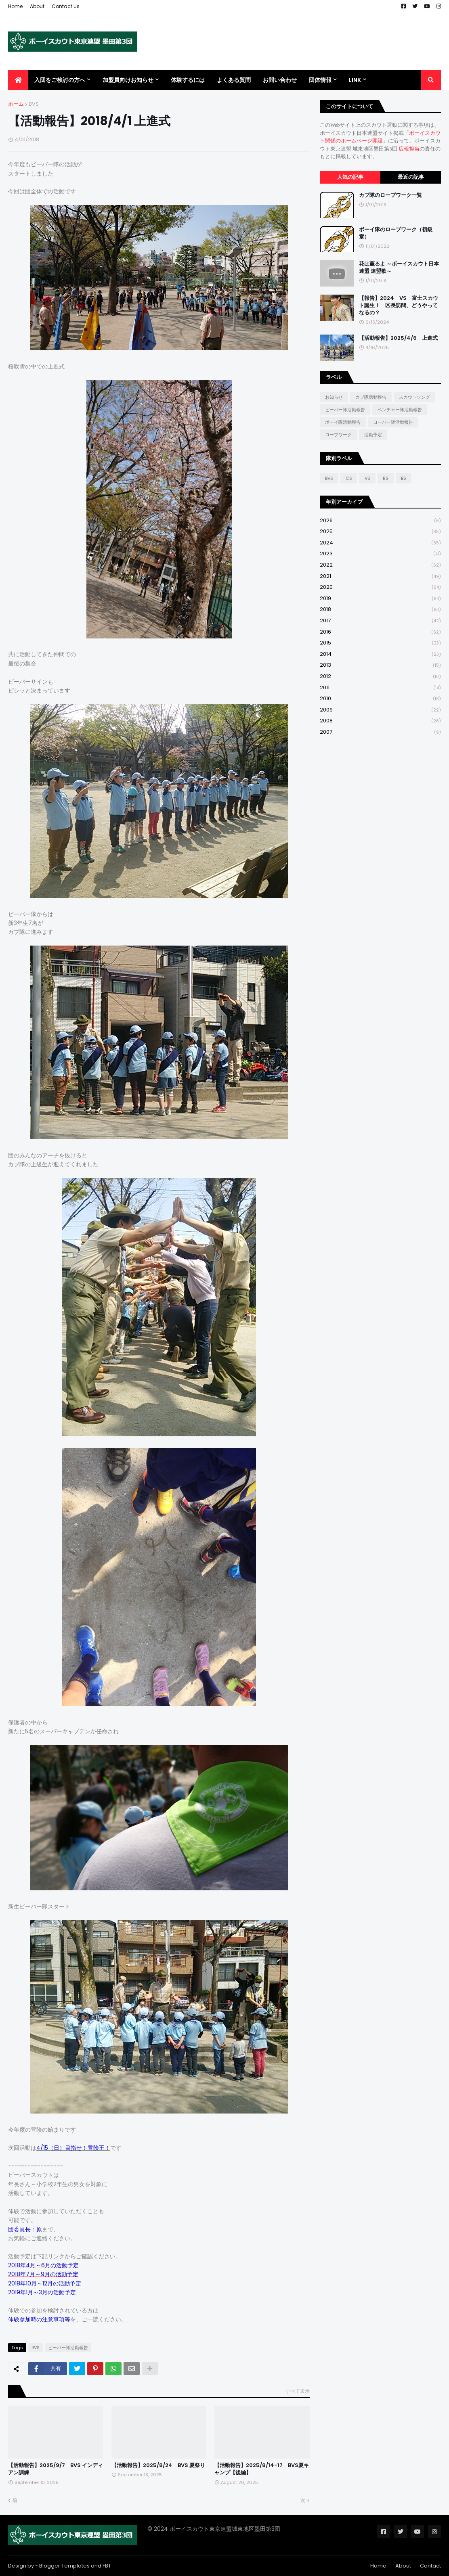 The width and height of the screenshot is (449, 2576). I want to click on 2014, so click(380, 654).